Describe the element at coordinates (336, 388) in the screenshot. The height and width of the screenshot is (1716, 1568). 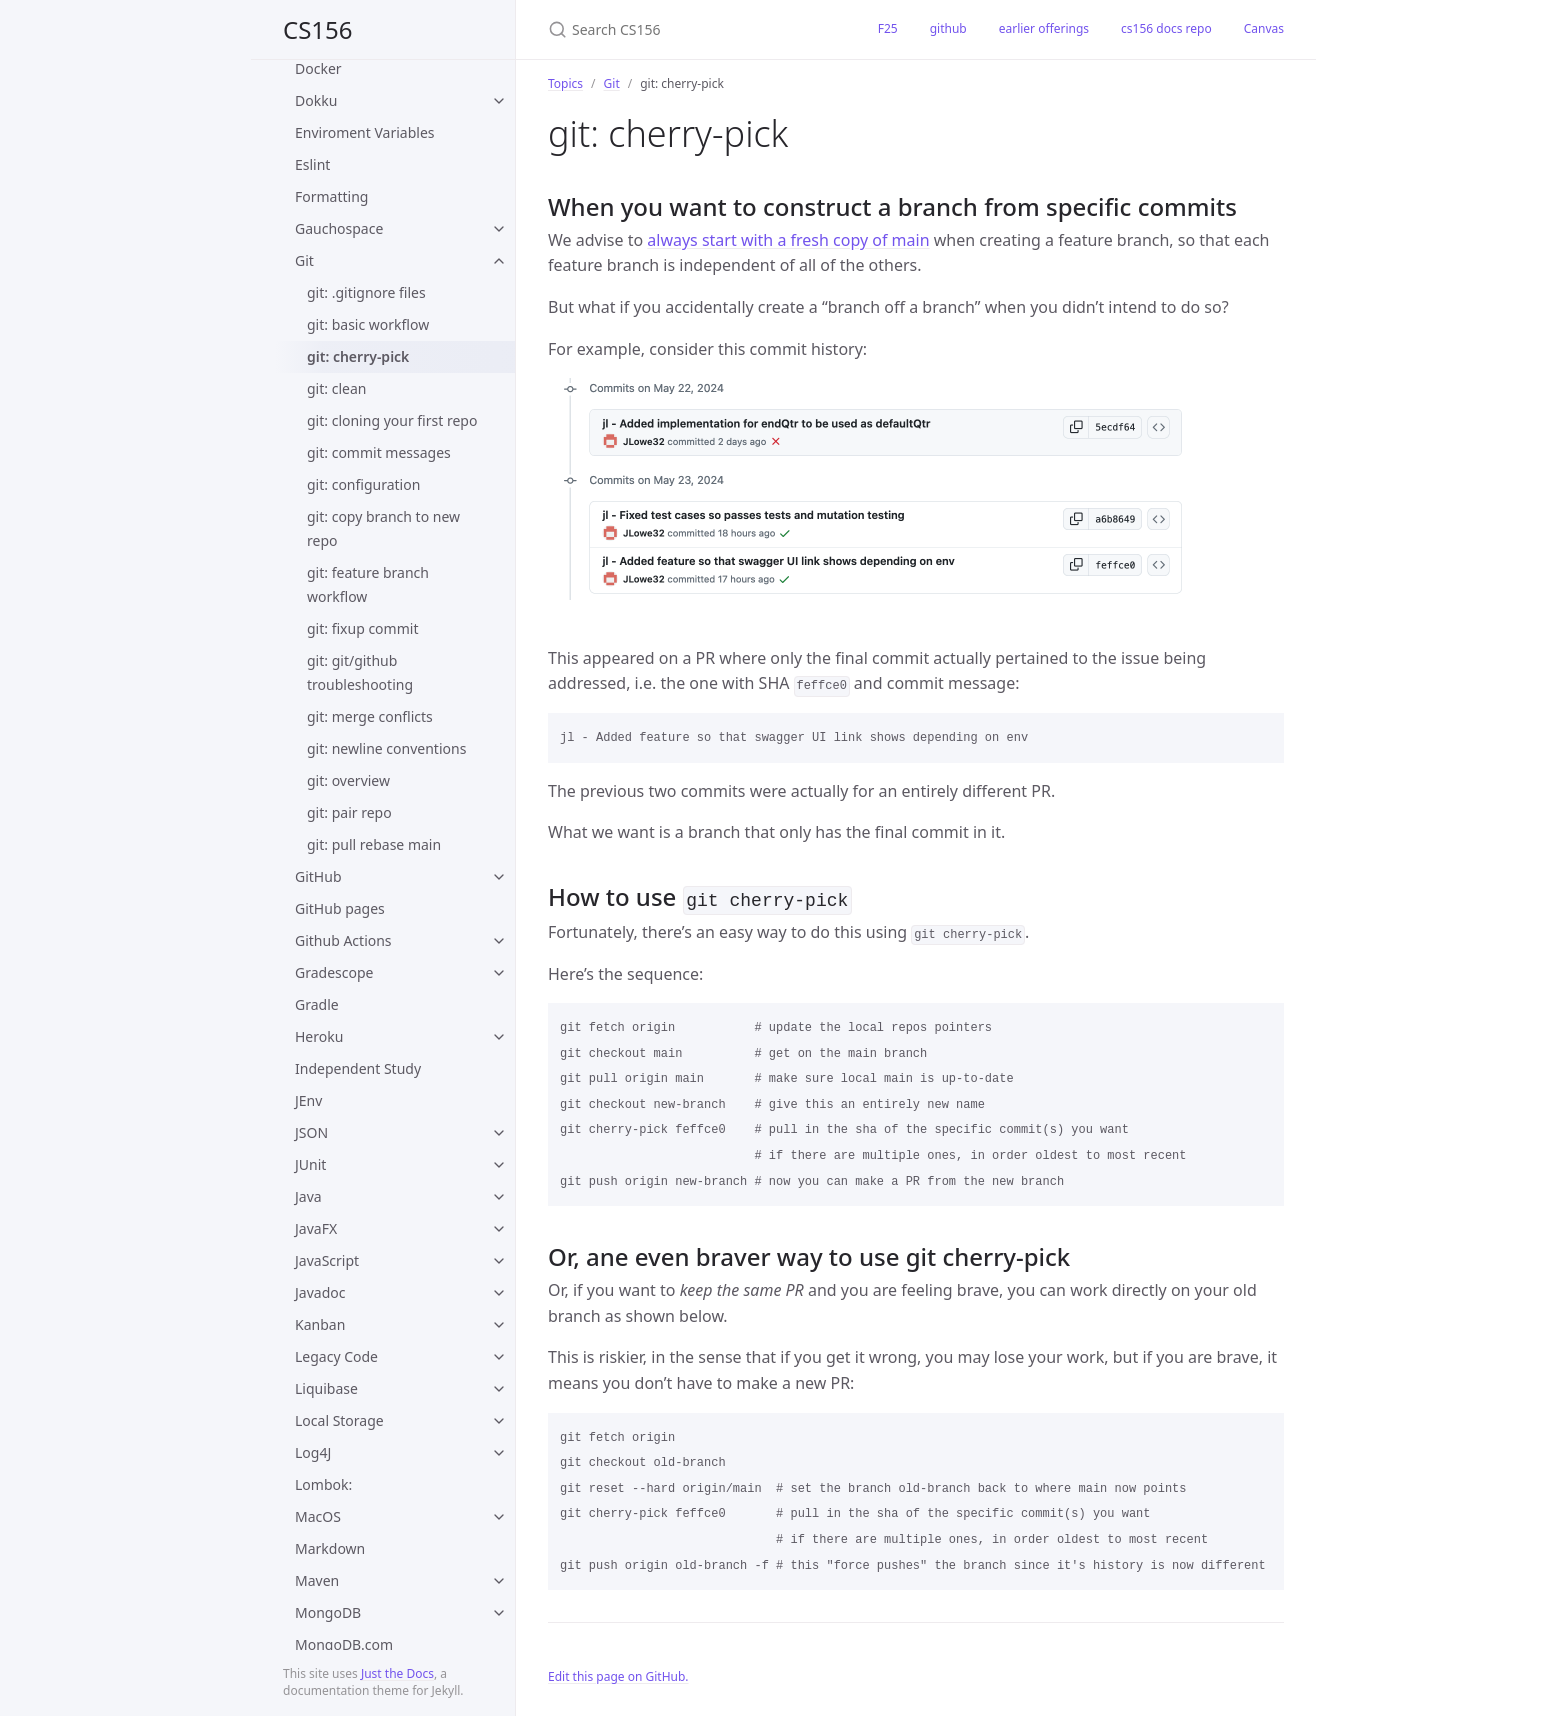
I see `git: clean` at that location.